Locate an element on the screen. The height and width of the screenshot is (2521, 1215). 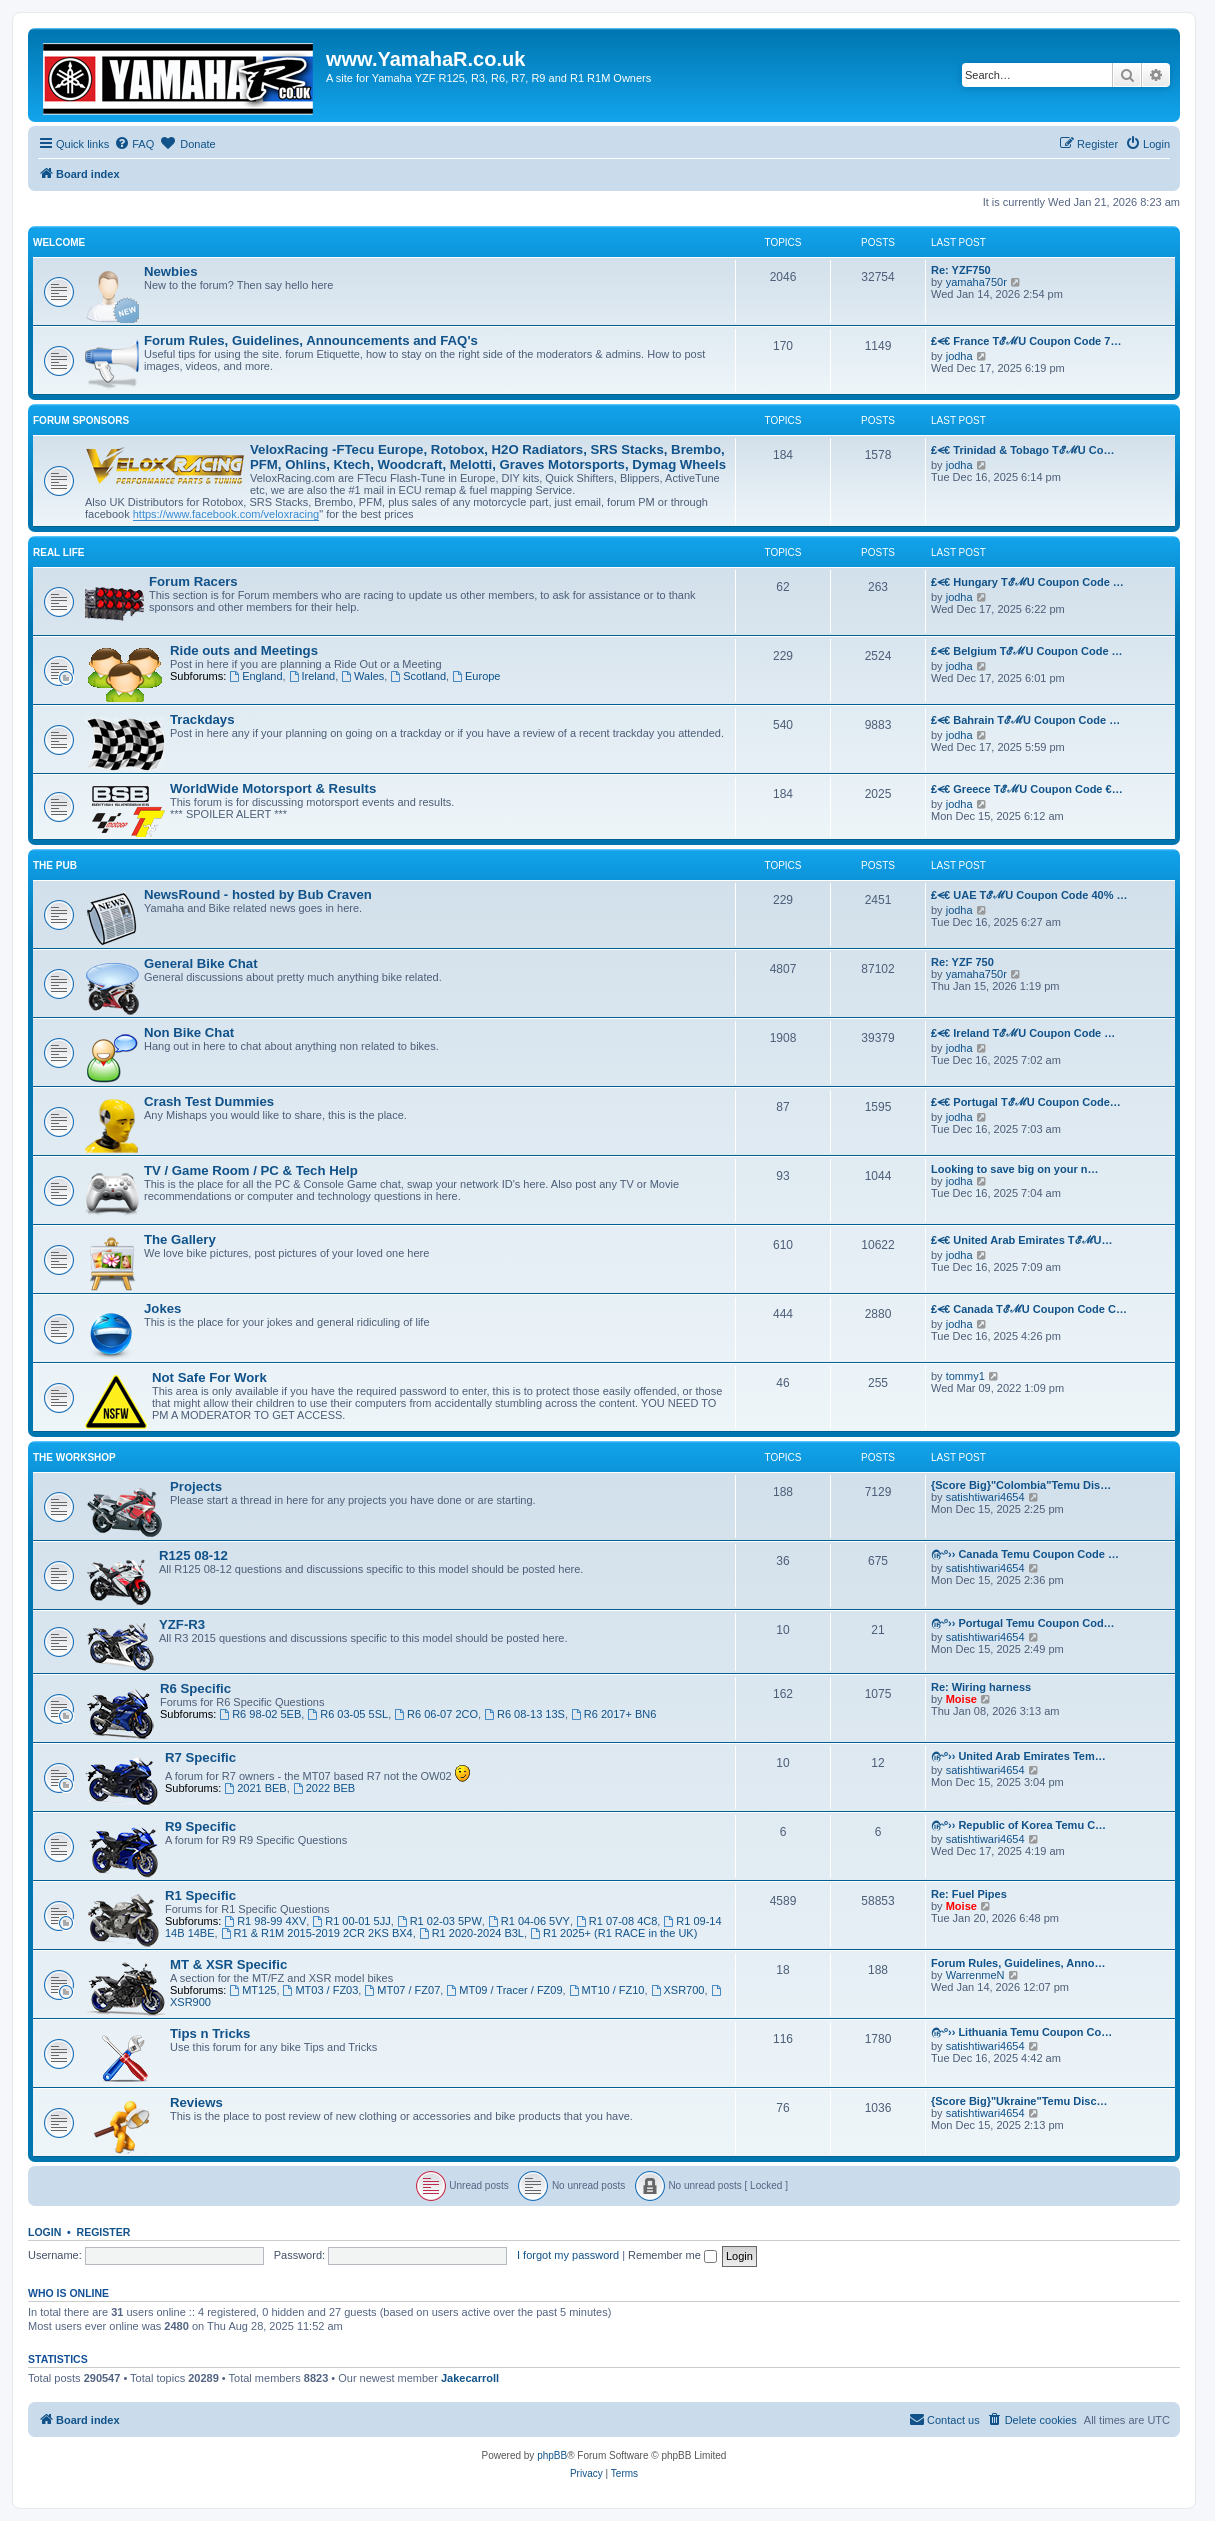
₤⪪€ Bahrain TℰℳU Coupon Code … is located at coordinates (1025, 720).